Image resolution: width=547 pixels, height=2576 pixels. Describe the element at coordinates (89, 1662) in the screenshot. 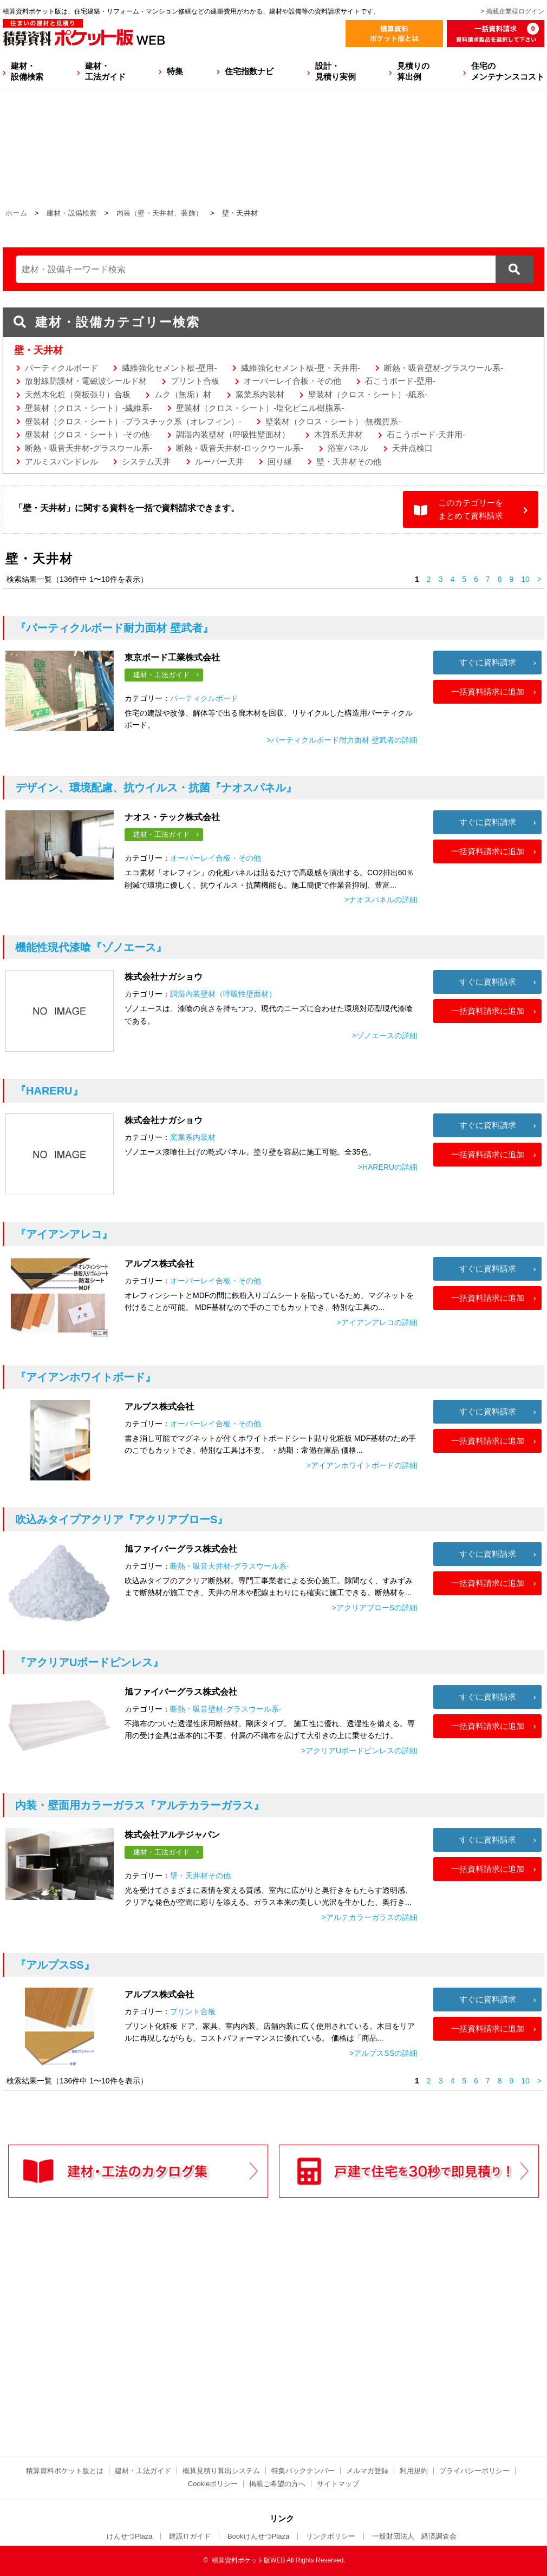

I see `『アクリアUボードピンレス』` at that location.